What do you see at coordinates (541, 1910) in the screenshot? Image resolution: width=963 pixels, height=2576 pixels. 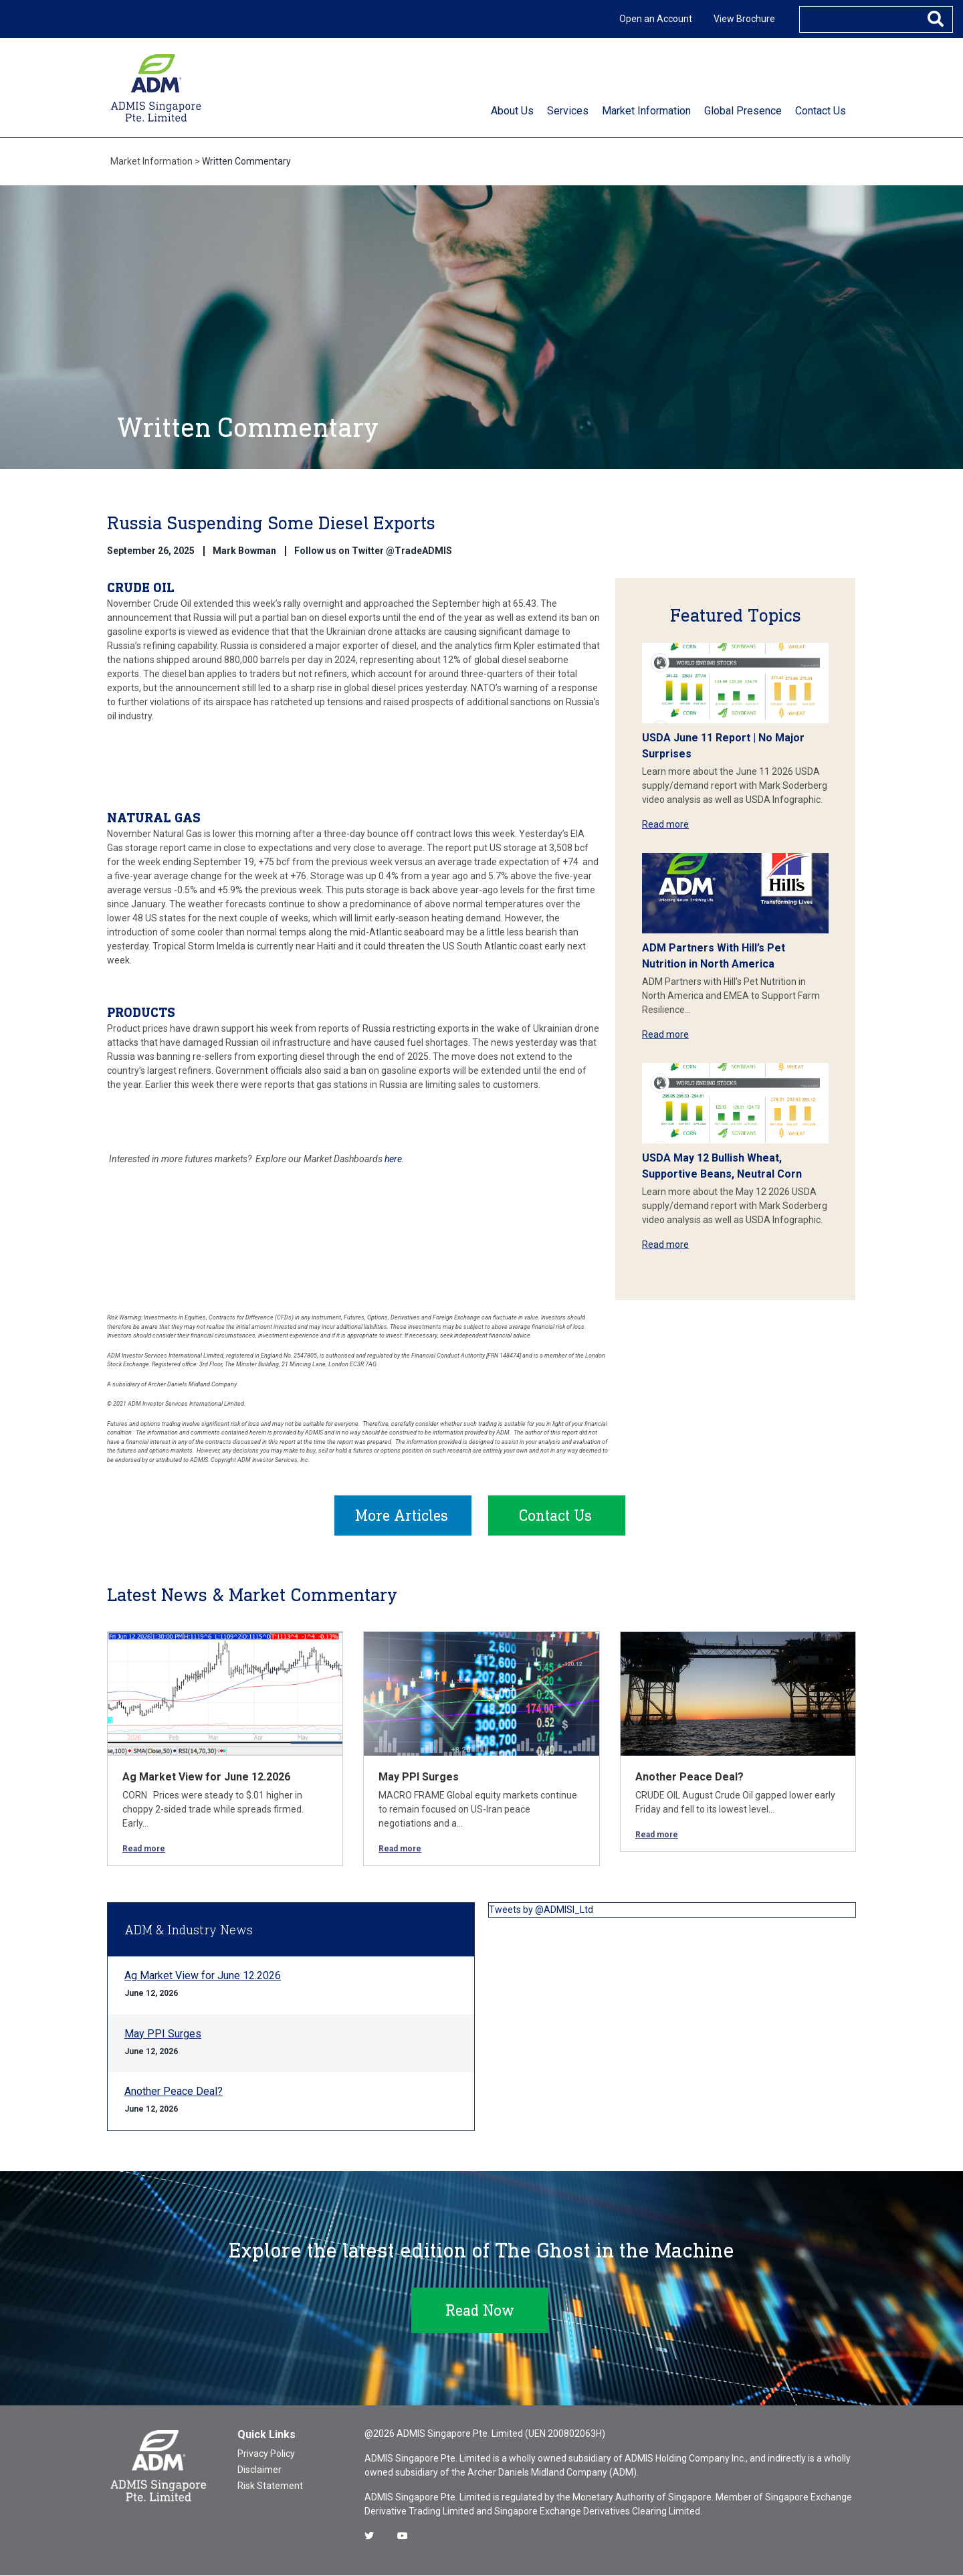 I see `Tweets by @ADMISI_Ltd` at bounding box center [541, 1910].